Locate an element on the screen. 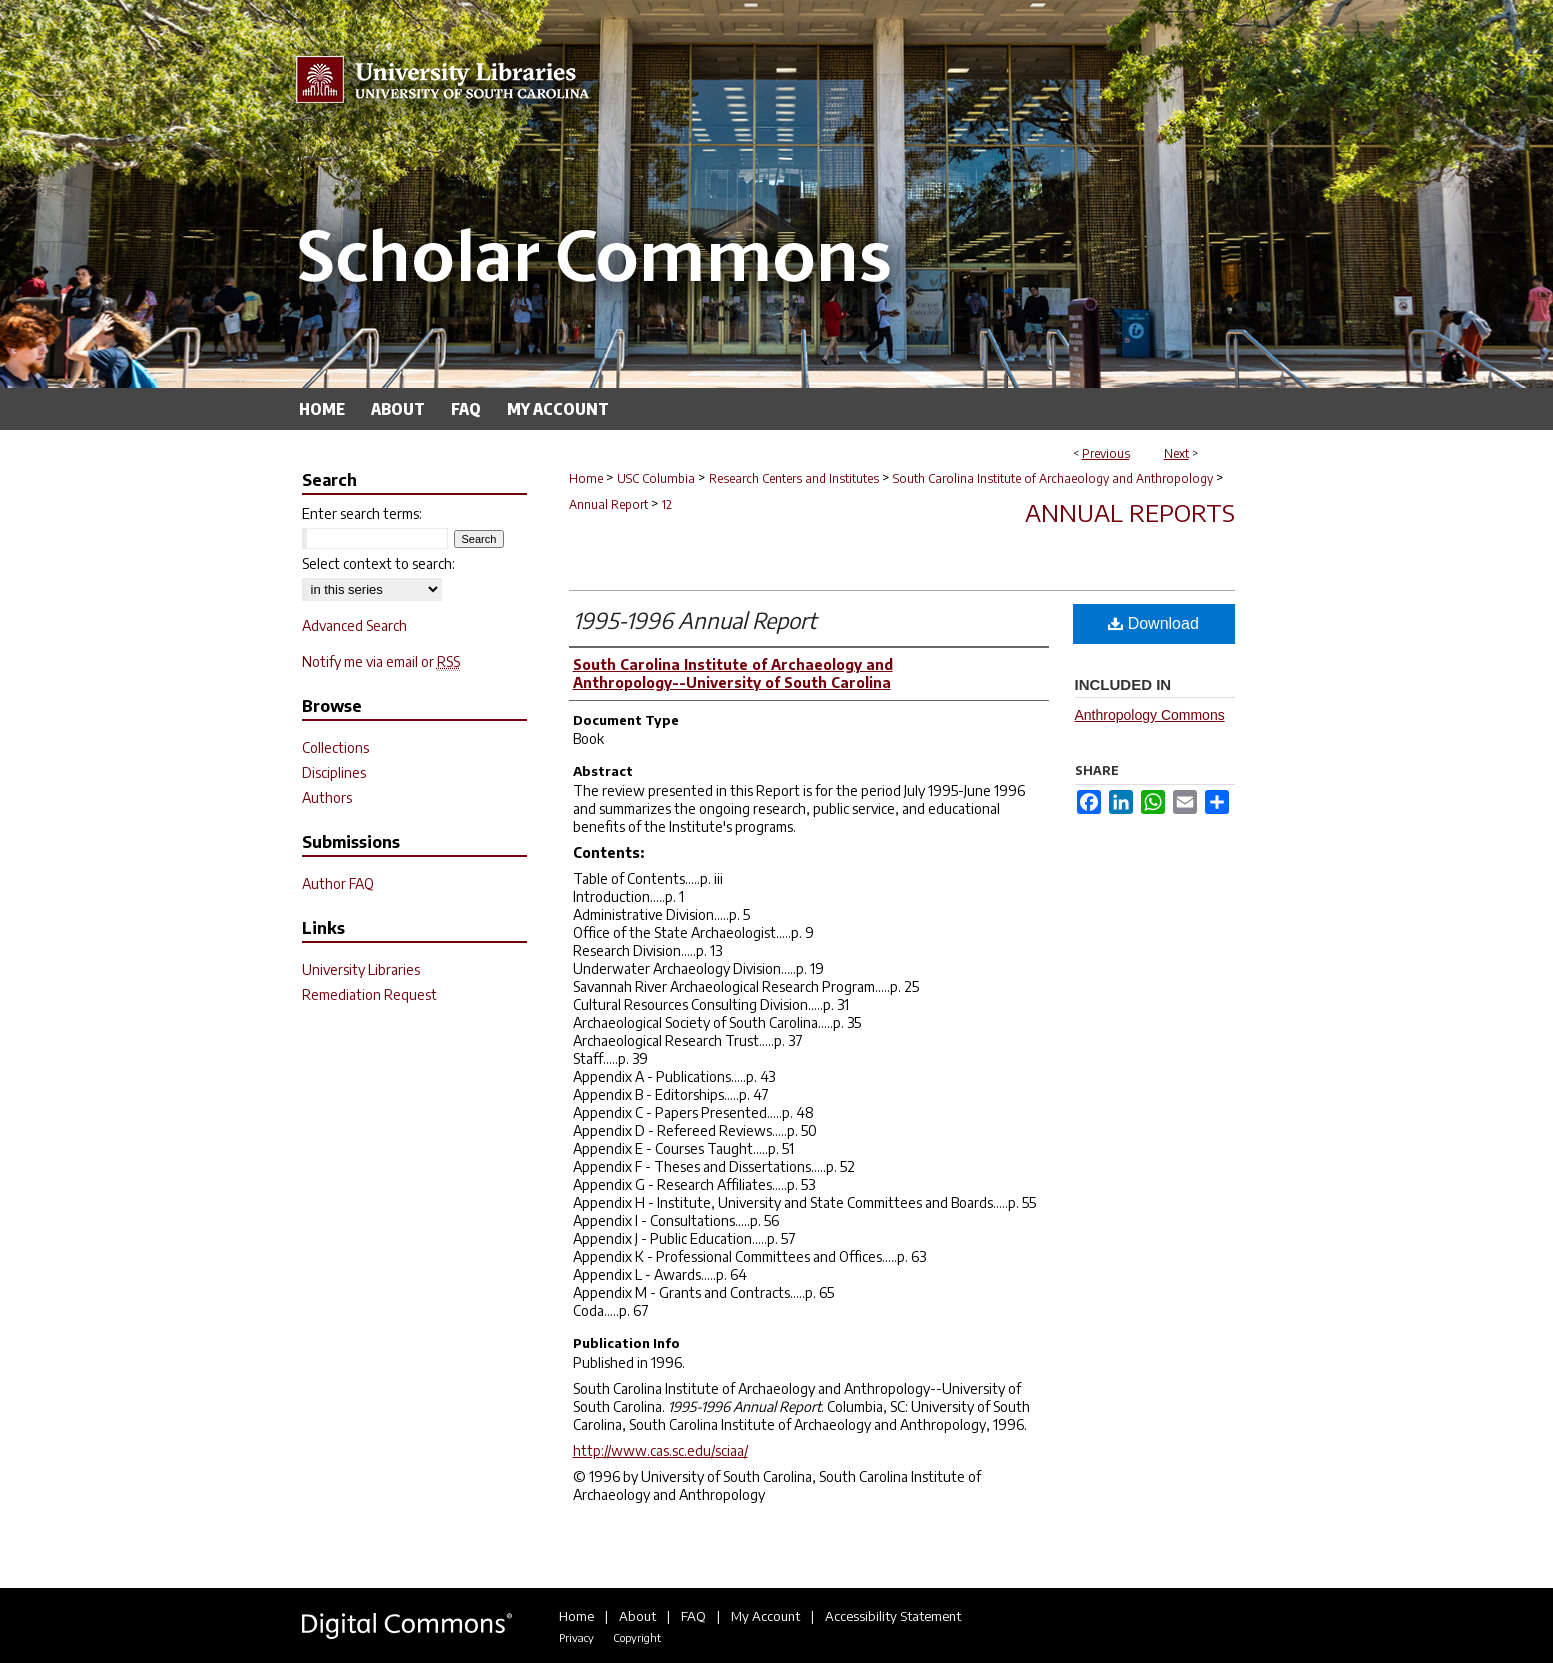  University Libraries is located at coordinates (361, 969).